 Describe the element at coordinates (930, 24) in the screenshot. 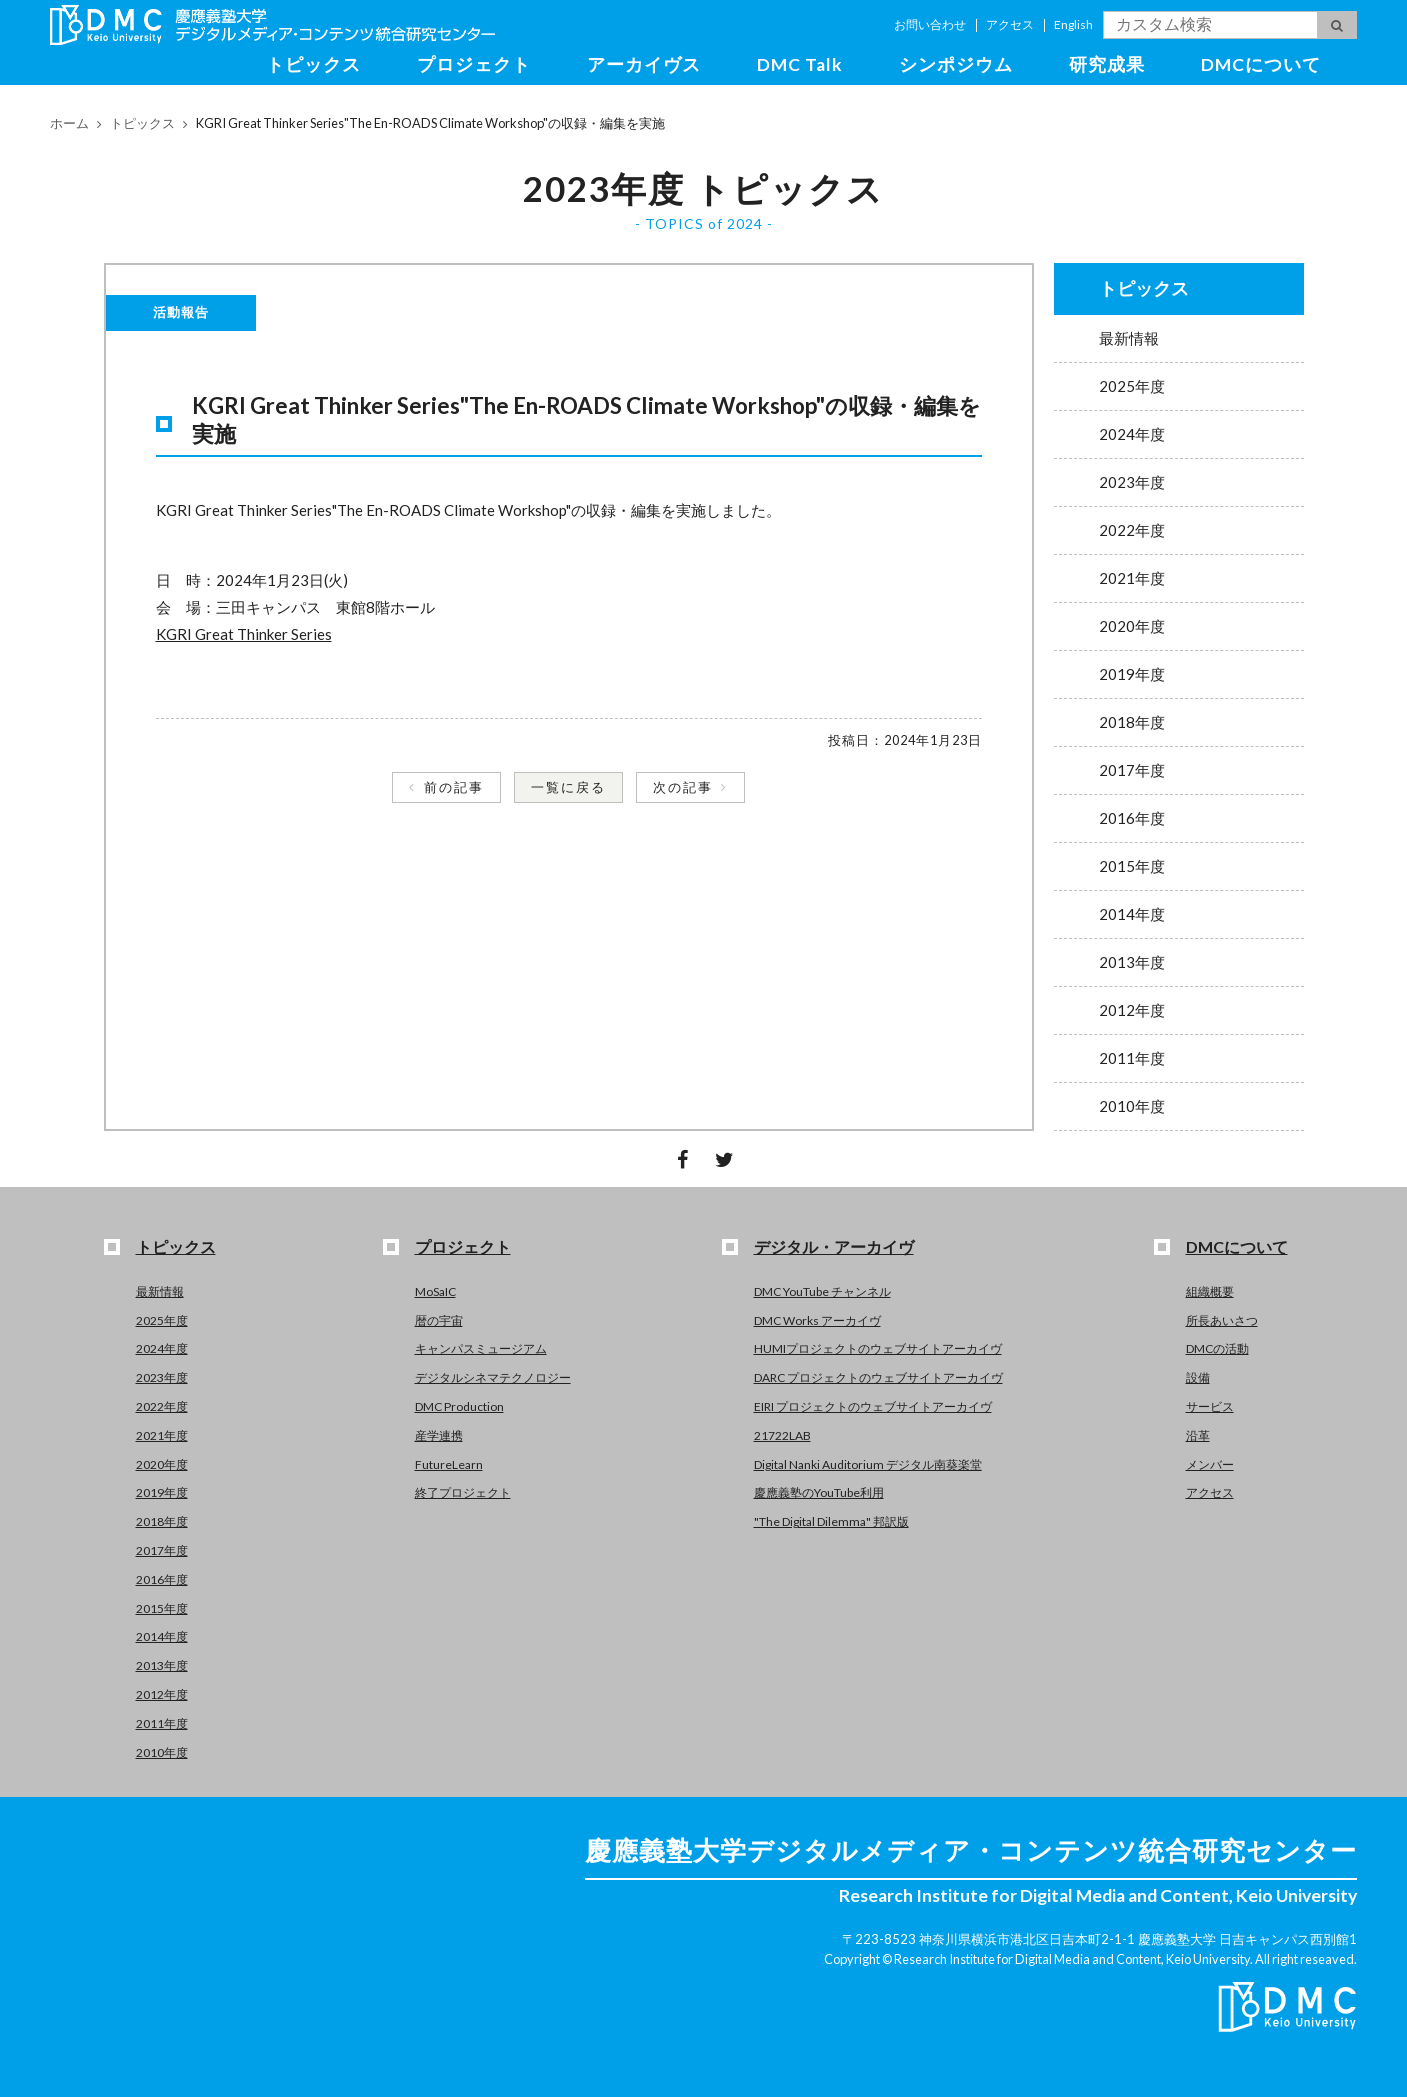

I see `お問い合わせ` at that location.